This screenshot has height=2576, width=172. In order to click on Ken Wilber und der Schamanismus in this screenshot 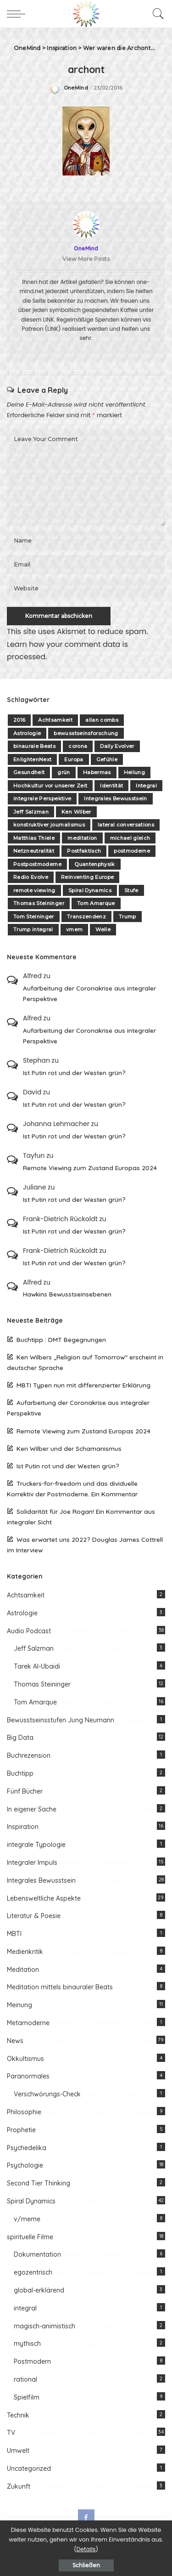, I will do `click(69, 1448)`.